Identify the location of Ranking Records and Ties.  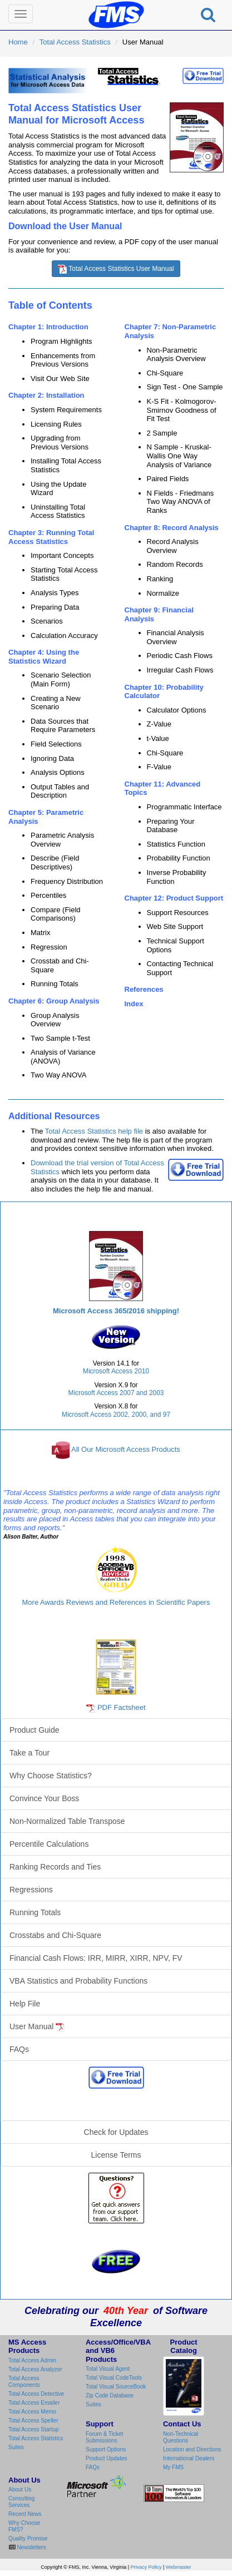
(55, 1866).